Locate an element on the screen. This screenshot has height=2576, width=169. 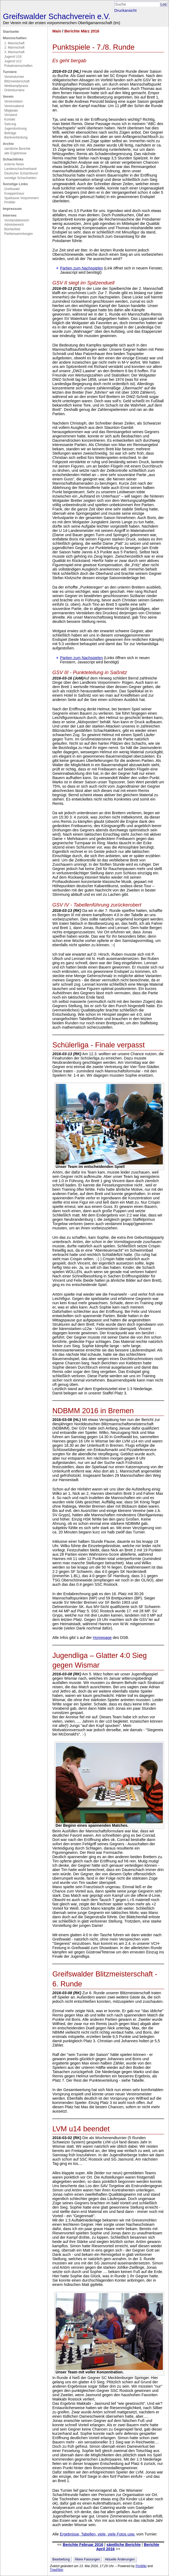
Satzung is located at coordinates (10, 124).